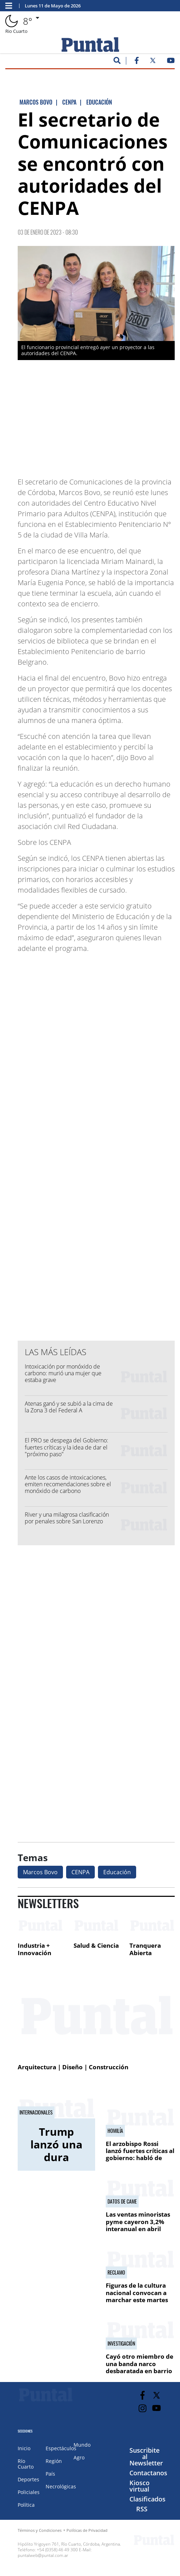  I want to click on Reclamo, so click(116, 2272).